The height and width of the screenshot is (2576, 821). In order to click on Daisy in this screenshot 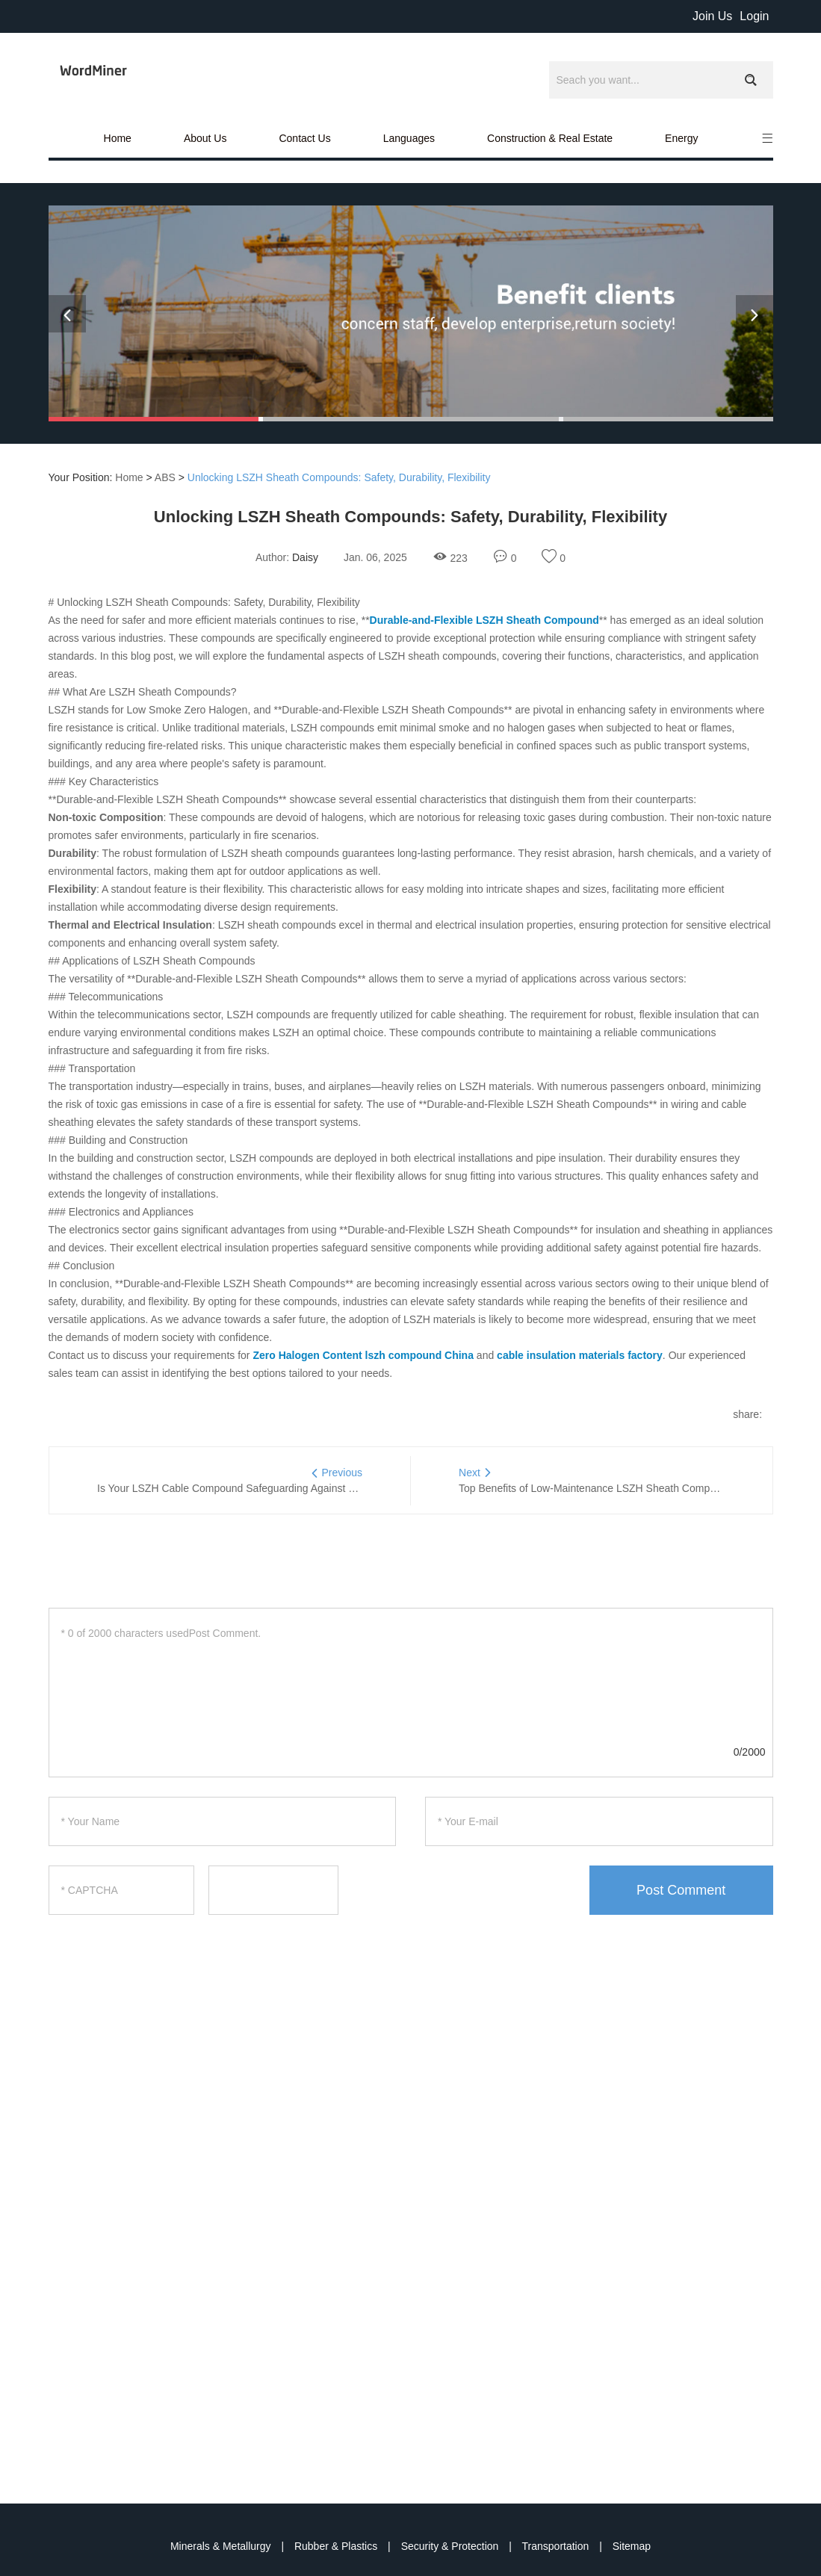, I will do `click(305, 557)`.